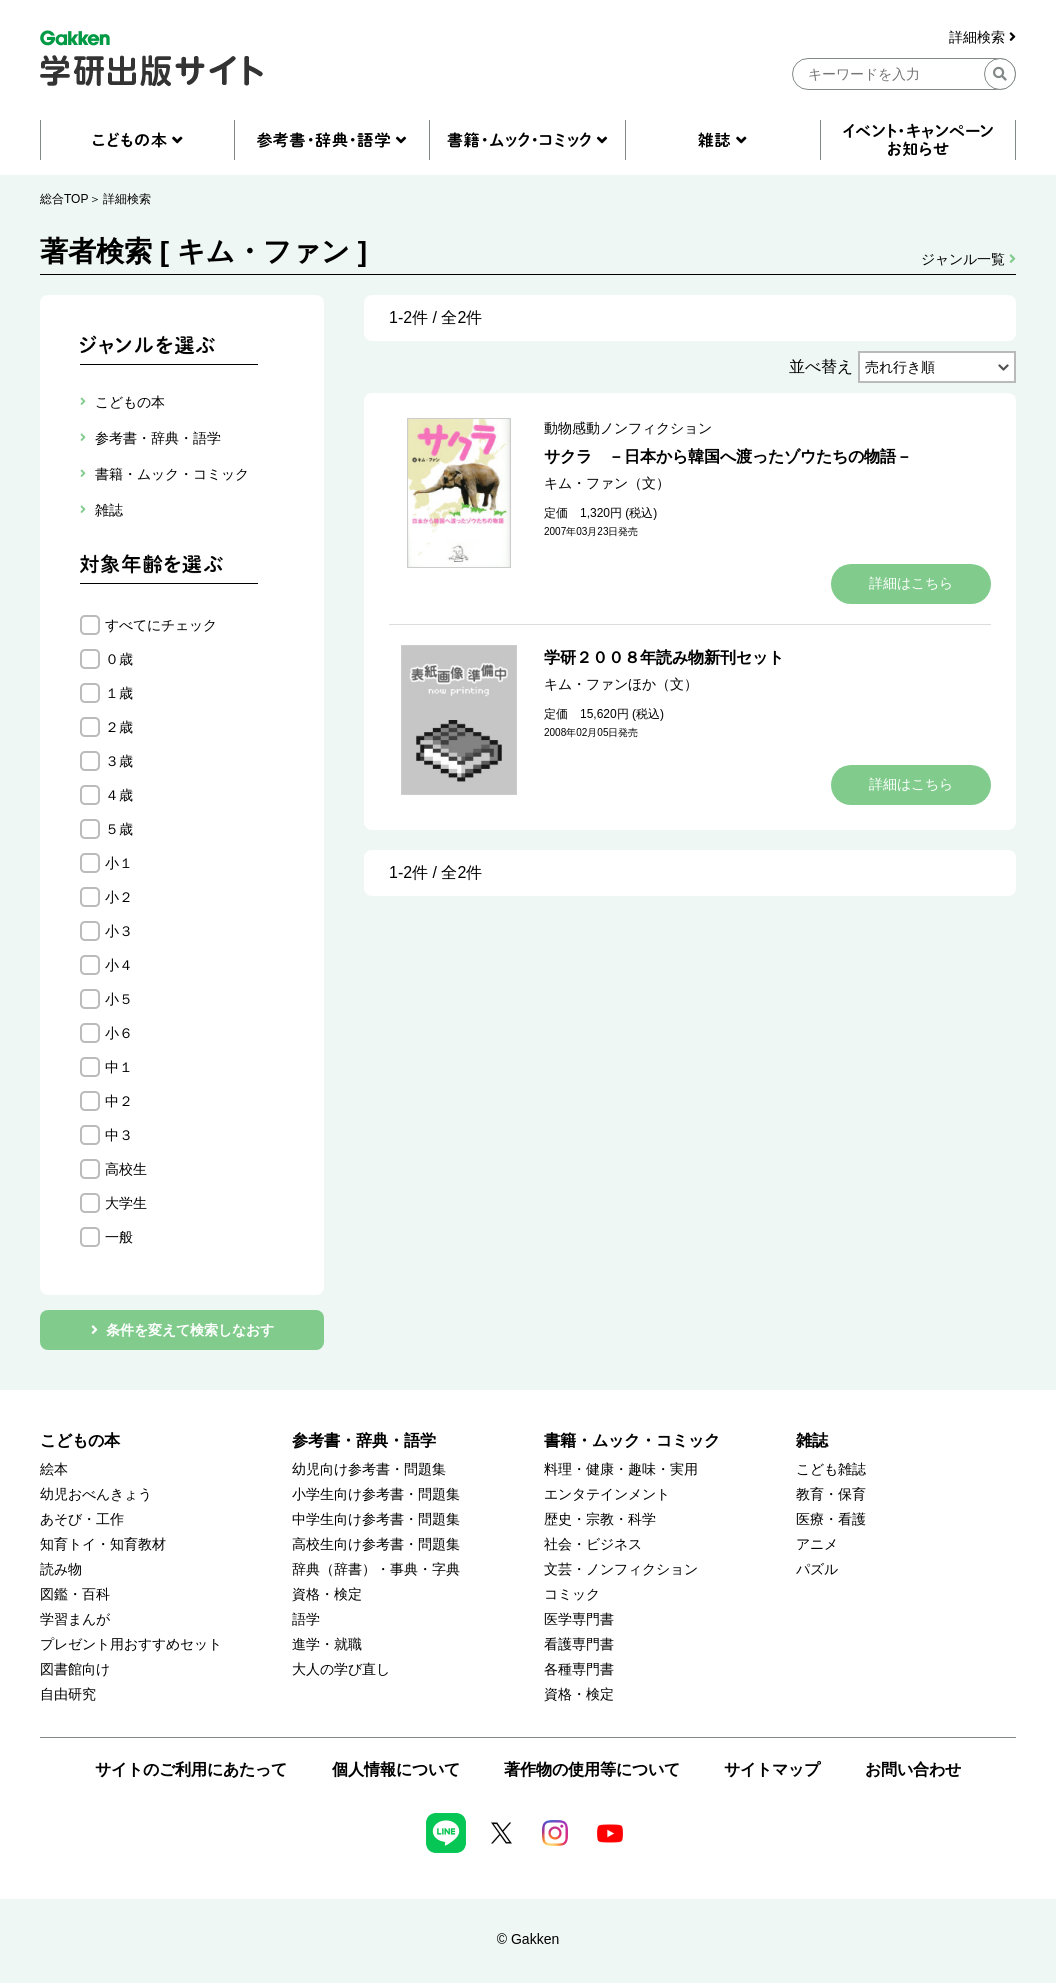  What do you see at coordinates (126, 1203) in the screenshot?
I see `大学生` at bounding box center [126, 1203].